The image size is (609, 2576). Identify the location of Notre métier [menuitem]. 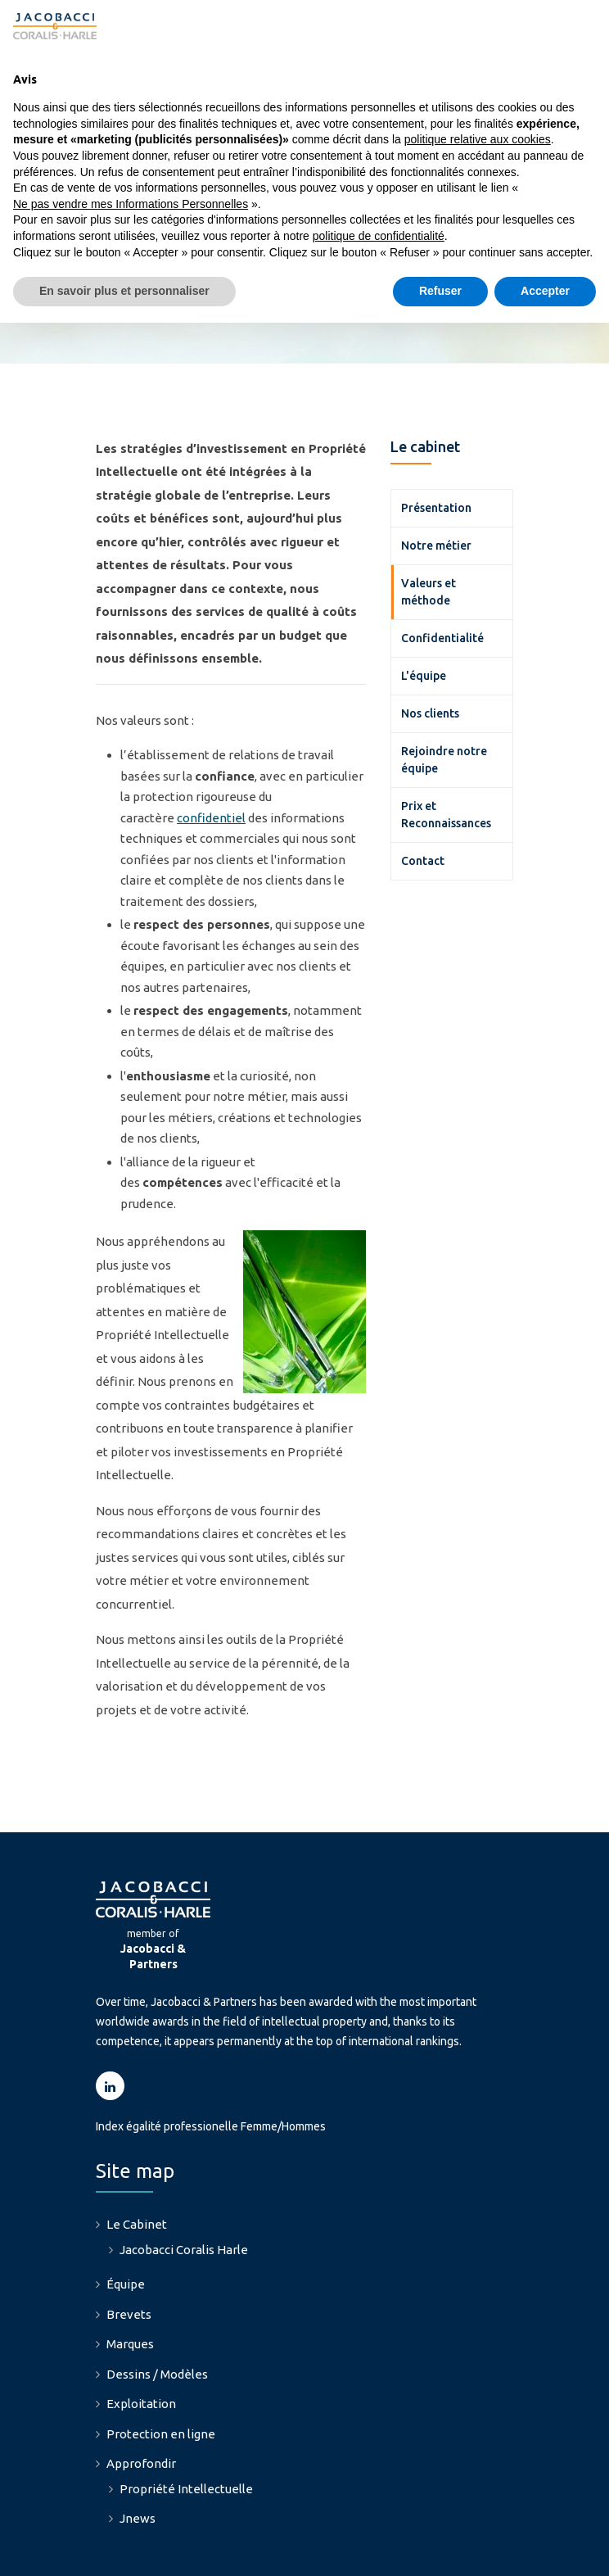
(436, 470).